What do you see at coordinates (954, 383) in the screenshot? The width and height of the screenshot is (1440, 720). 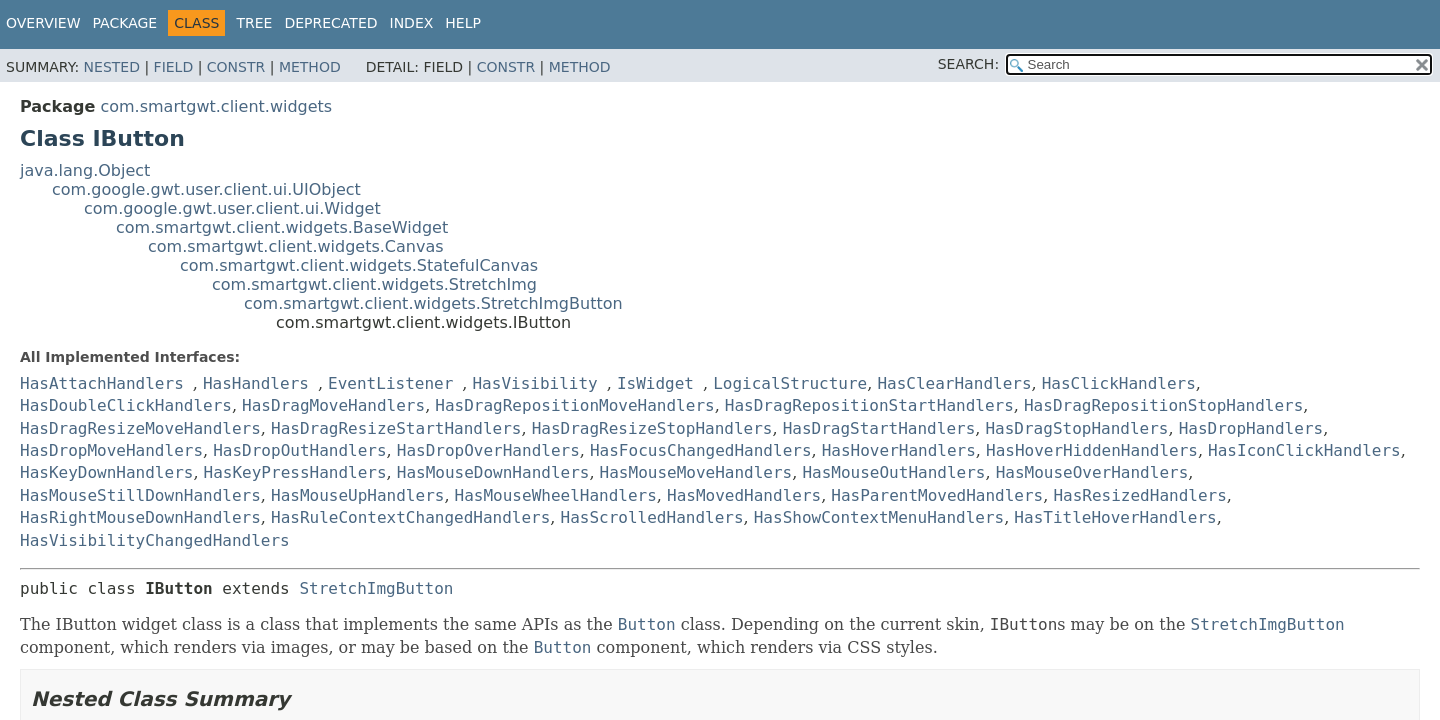 I see `HasClearHandlers` at bounding box center [954, 383].